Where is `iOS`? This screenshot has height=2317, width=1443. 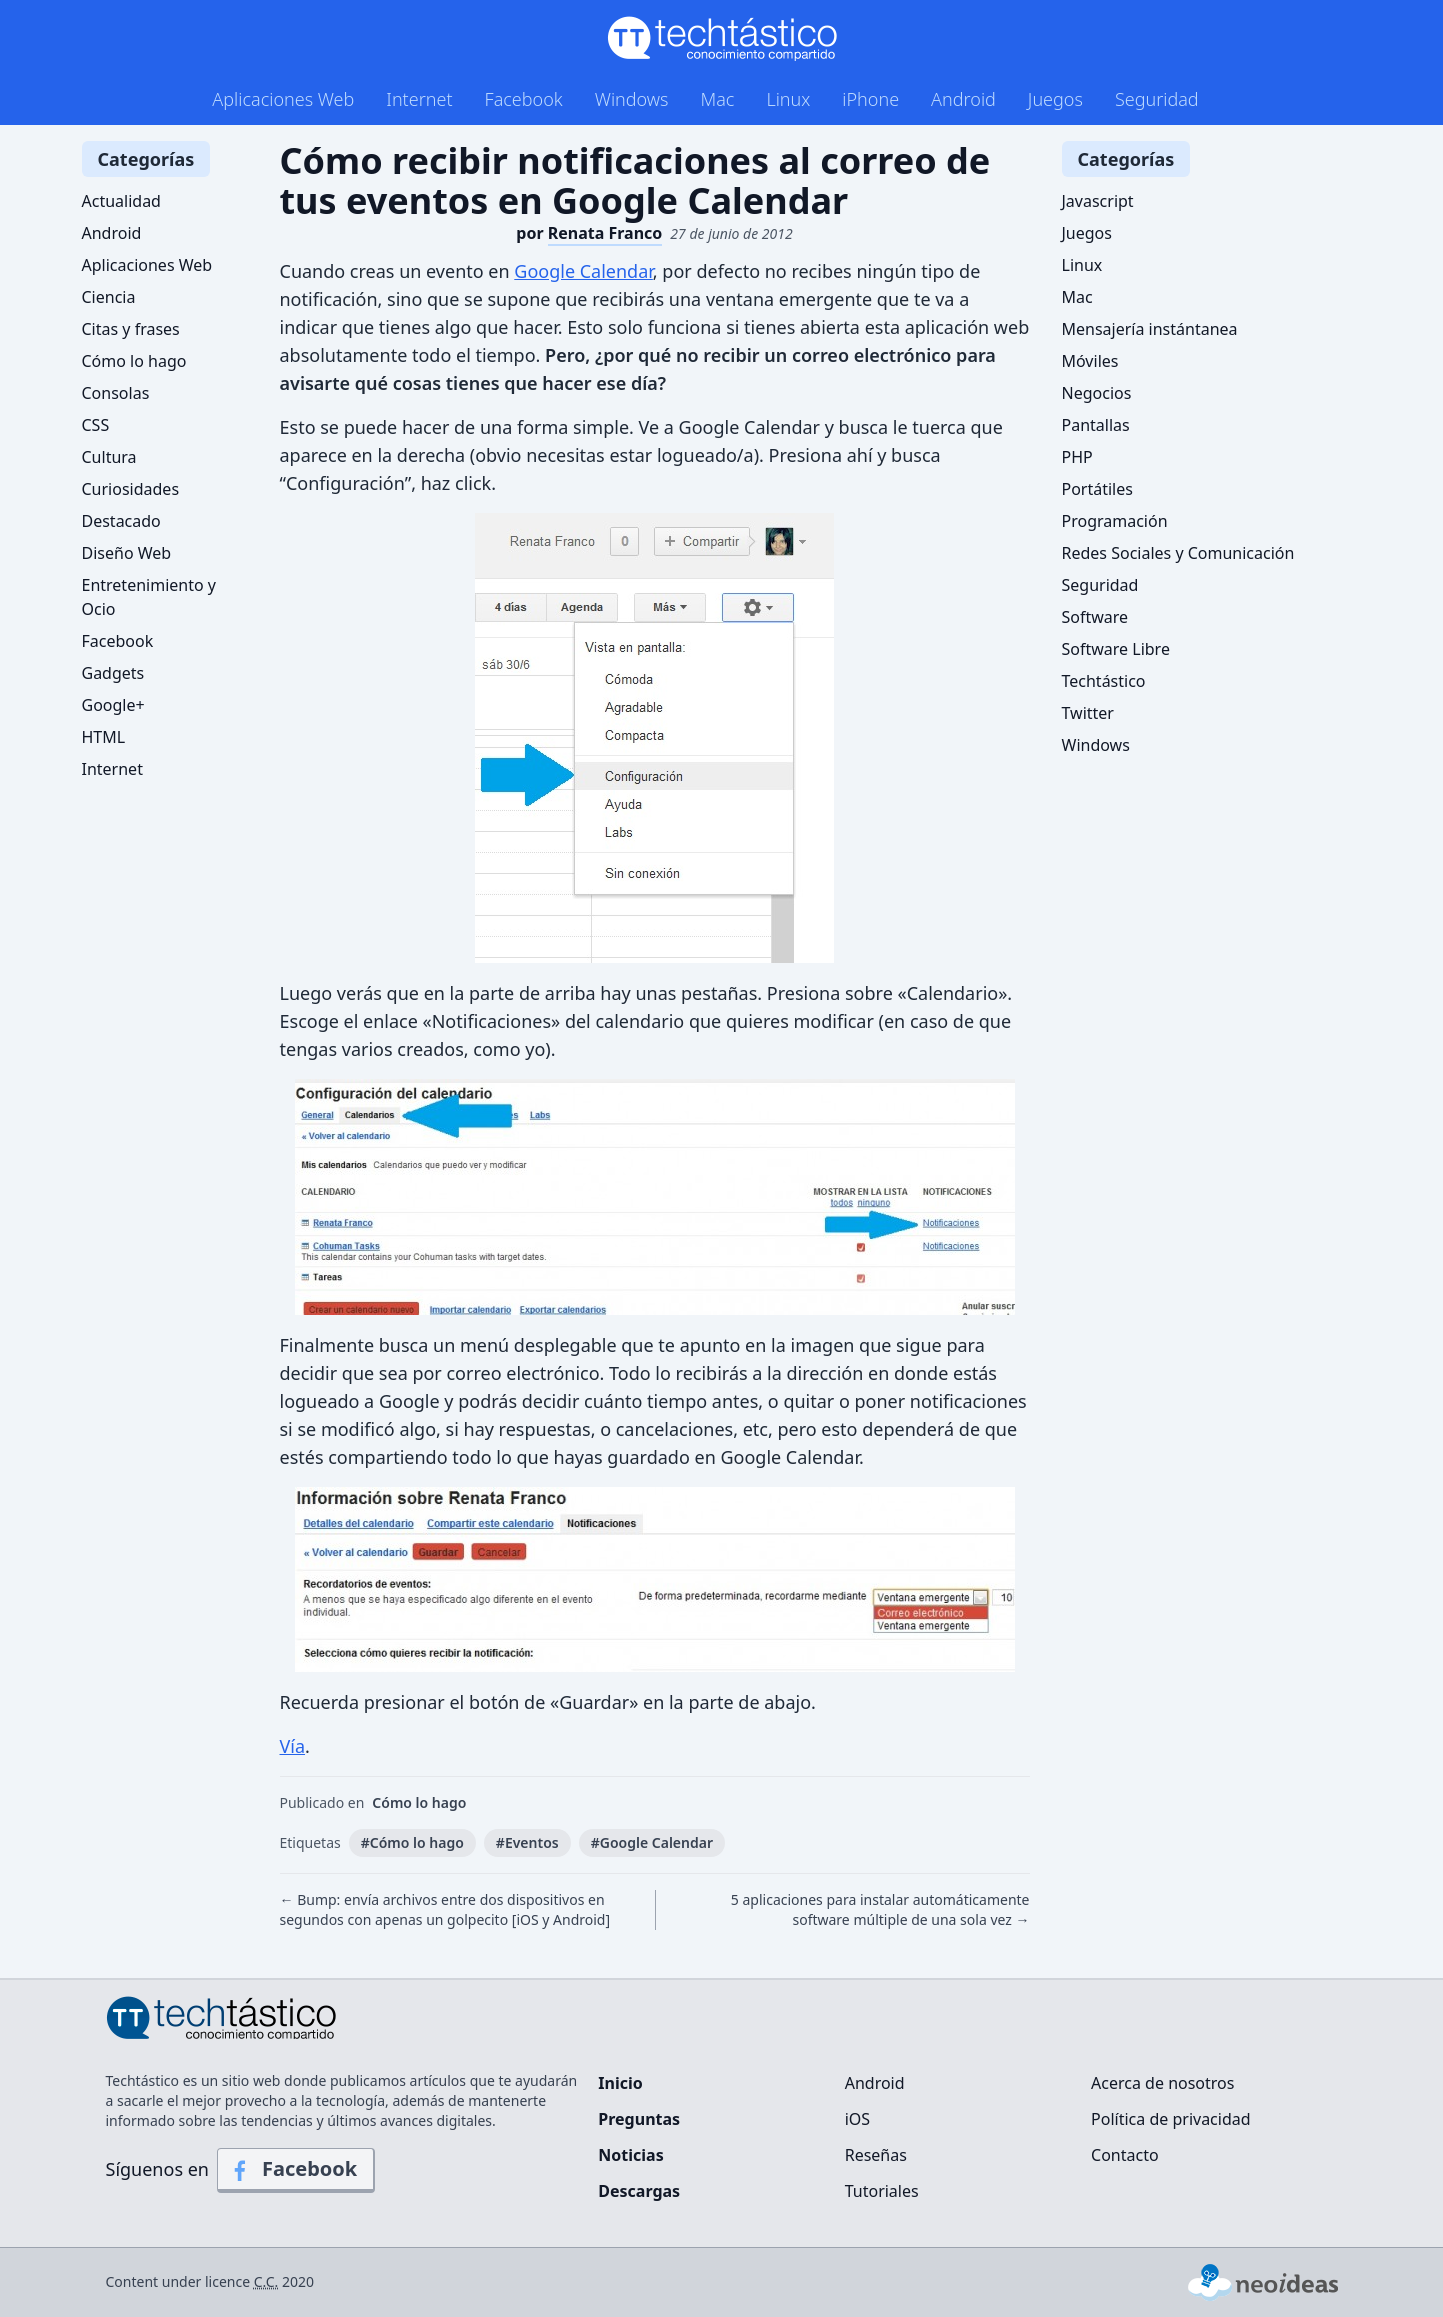 iOS is located at coordinates (857, 2119).